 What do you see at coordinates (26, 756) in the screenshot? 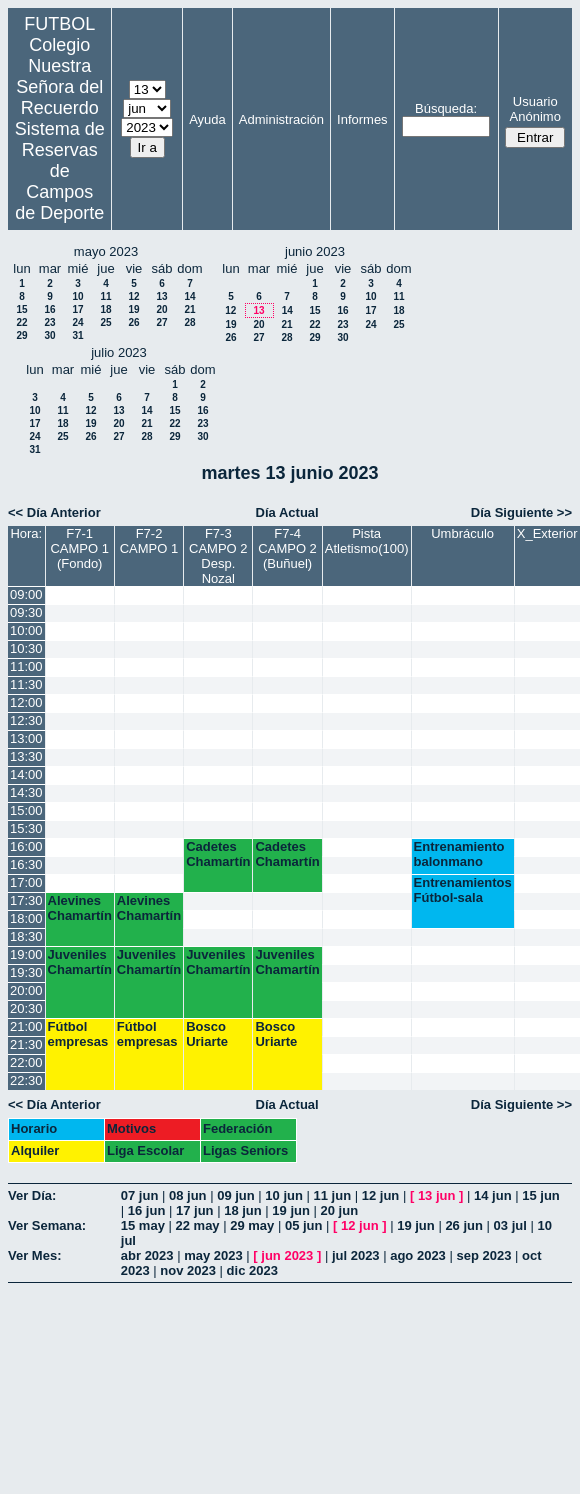
I see `13:30` at bounding box center [26, 756].